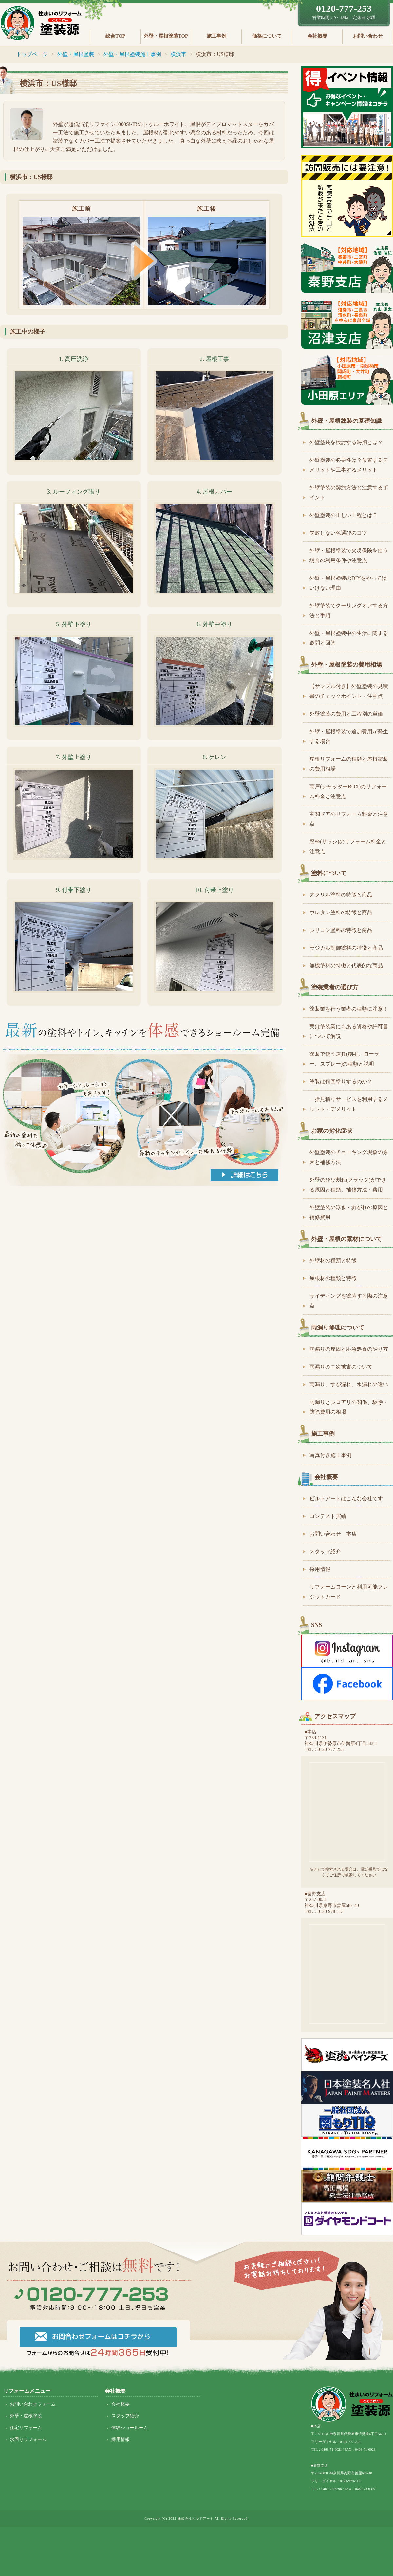  What do you see at coordinates (340, 1366) in the screenshot?
I see `雨漏りのニ次被害のついて` at bounding box center [340, 1366].